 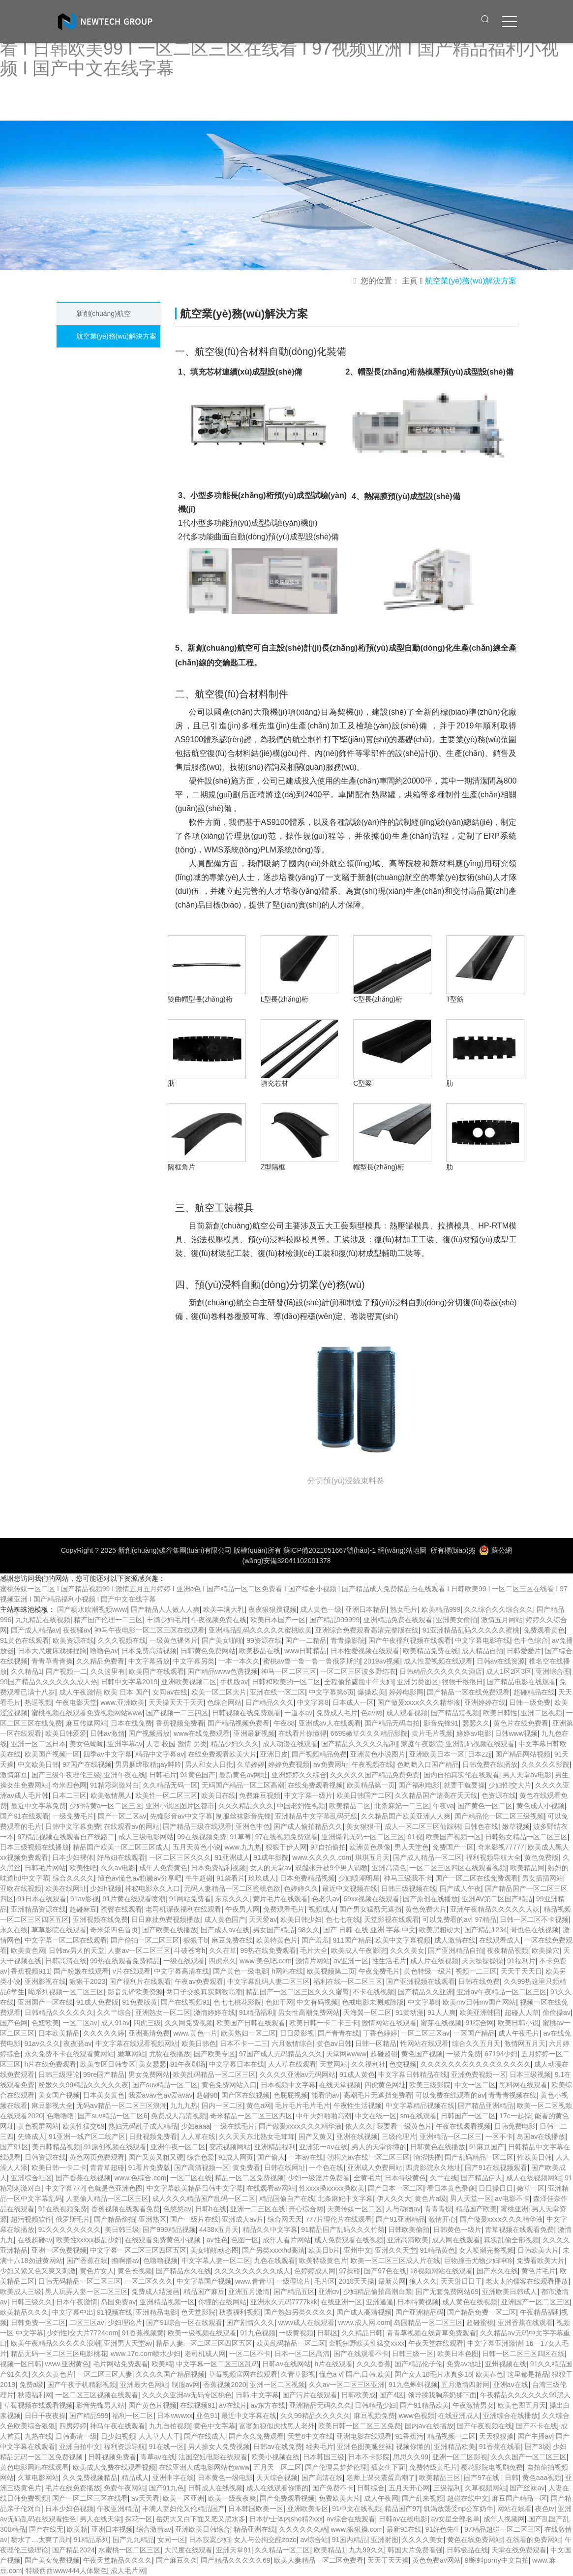 What do you see at coordinates (48, 1682) in the screenshot?
I see `99国产精品久久久久久久成人热` at bounding box center [48, 1682].